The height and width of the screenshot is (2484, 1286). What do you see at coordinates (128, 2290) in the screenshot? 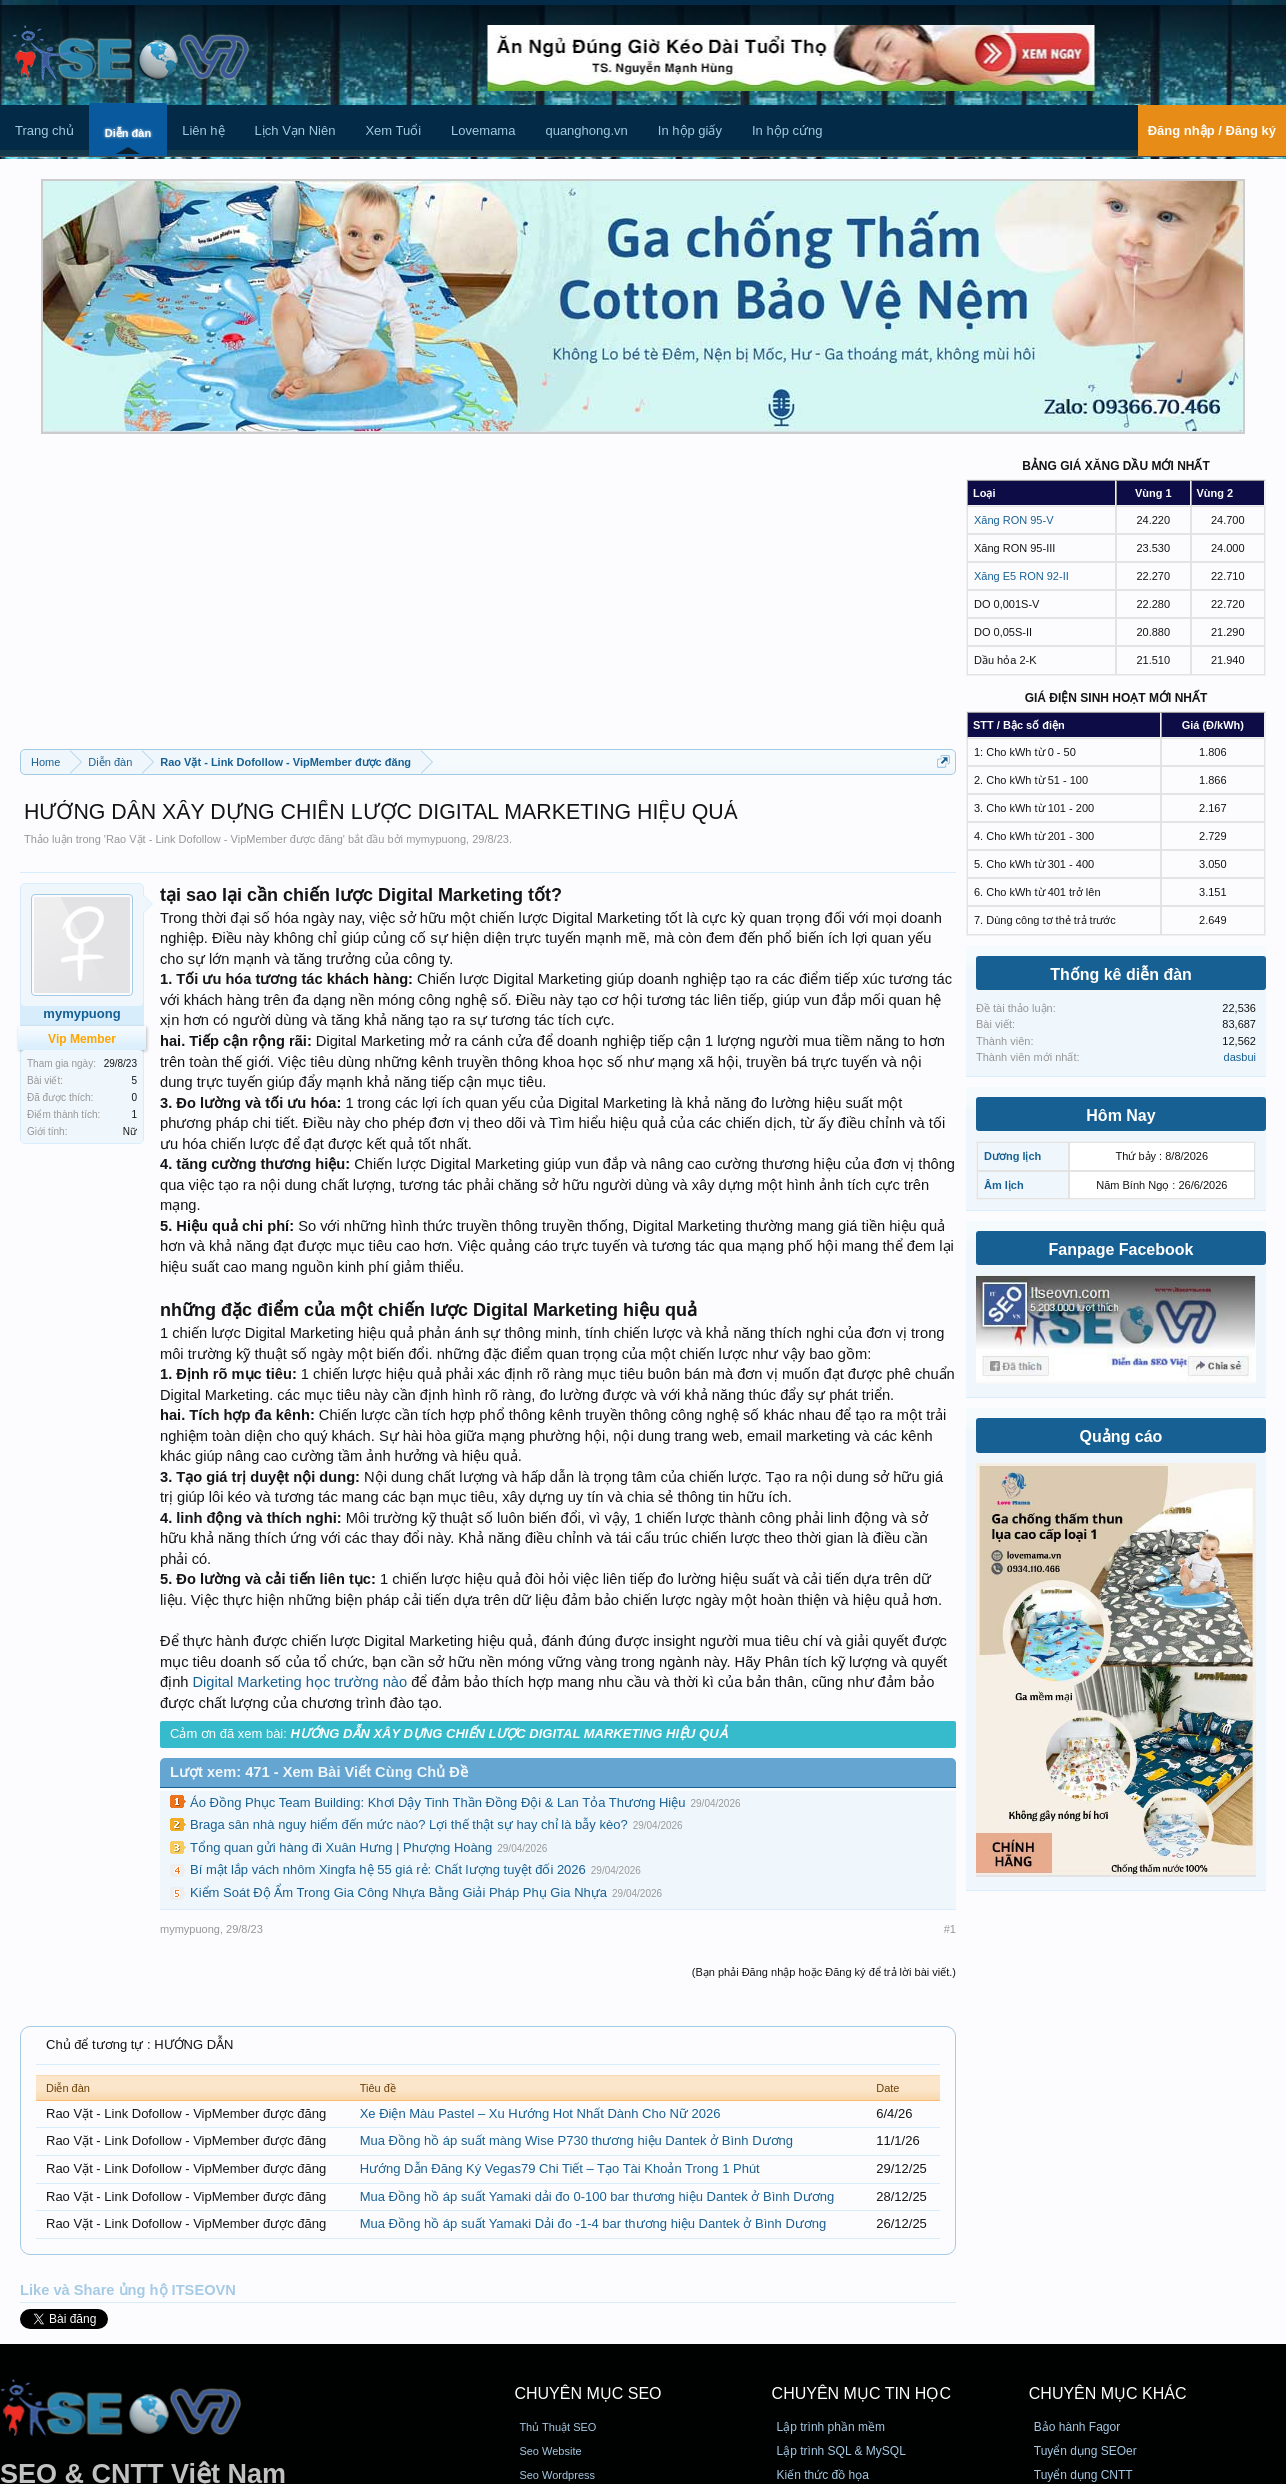
I see `Like và Share ủng hộ ITSEOVN` at bounding box center [128, 2290].